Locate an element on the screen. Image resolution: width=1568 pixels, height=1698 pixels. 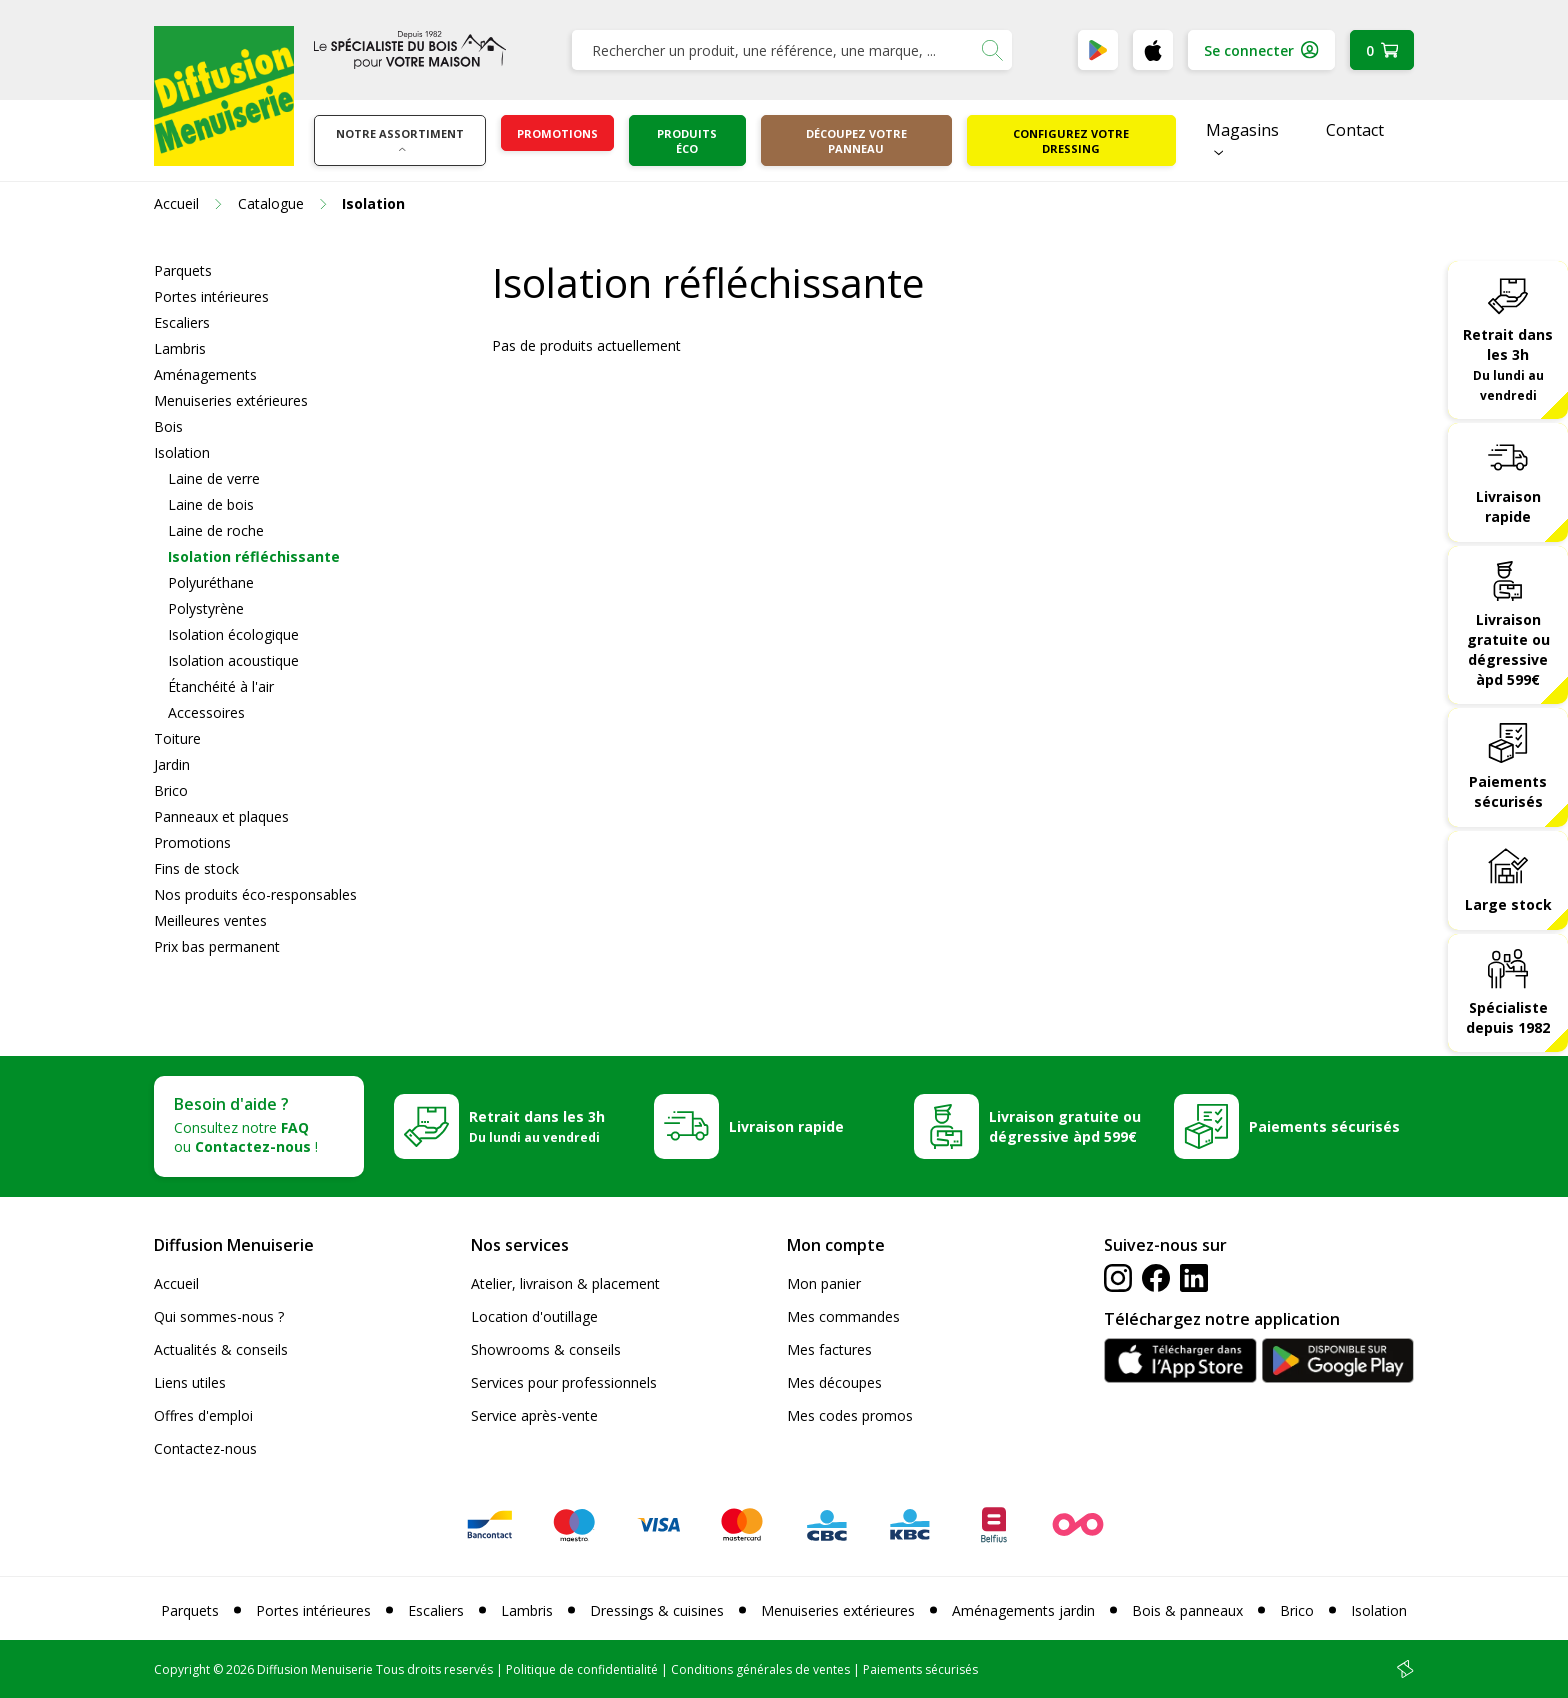
Contact is located at coordinates (1355, 130).